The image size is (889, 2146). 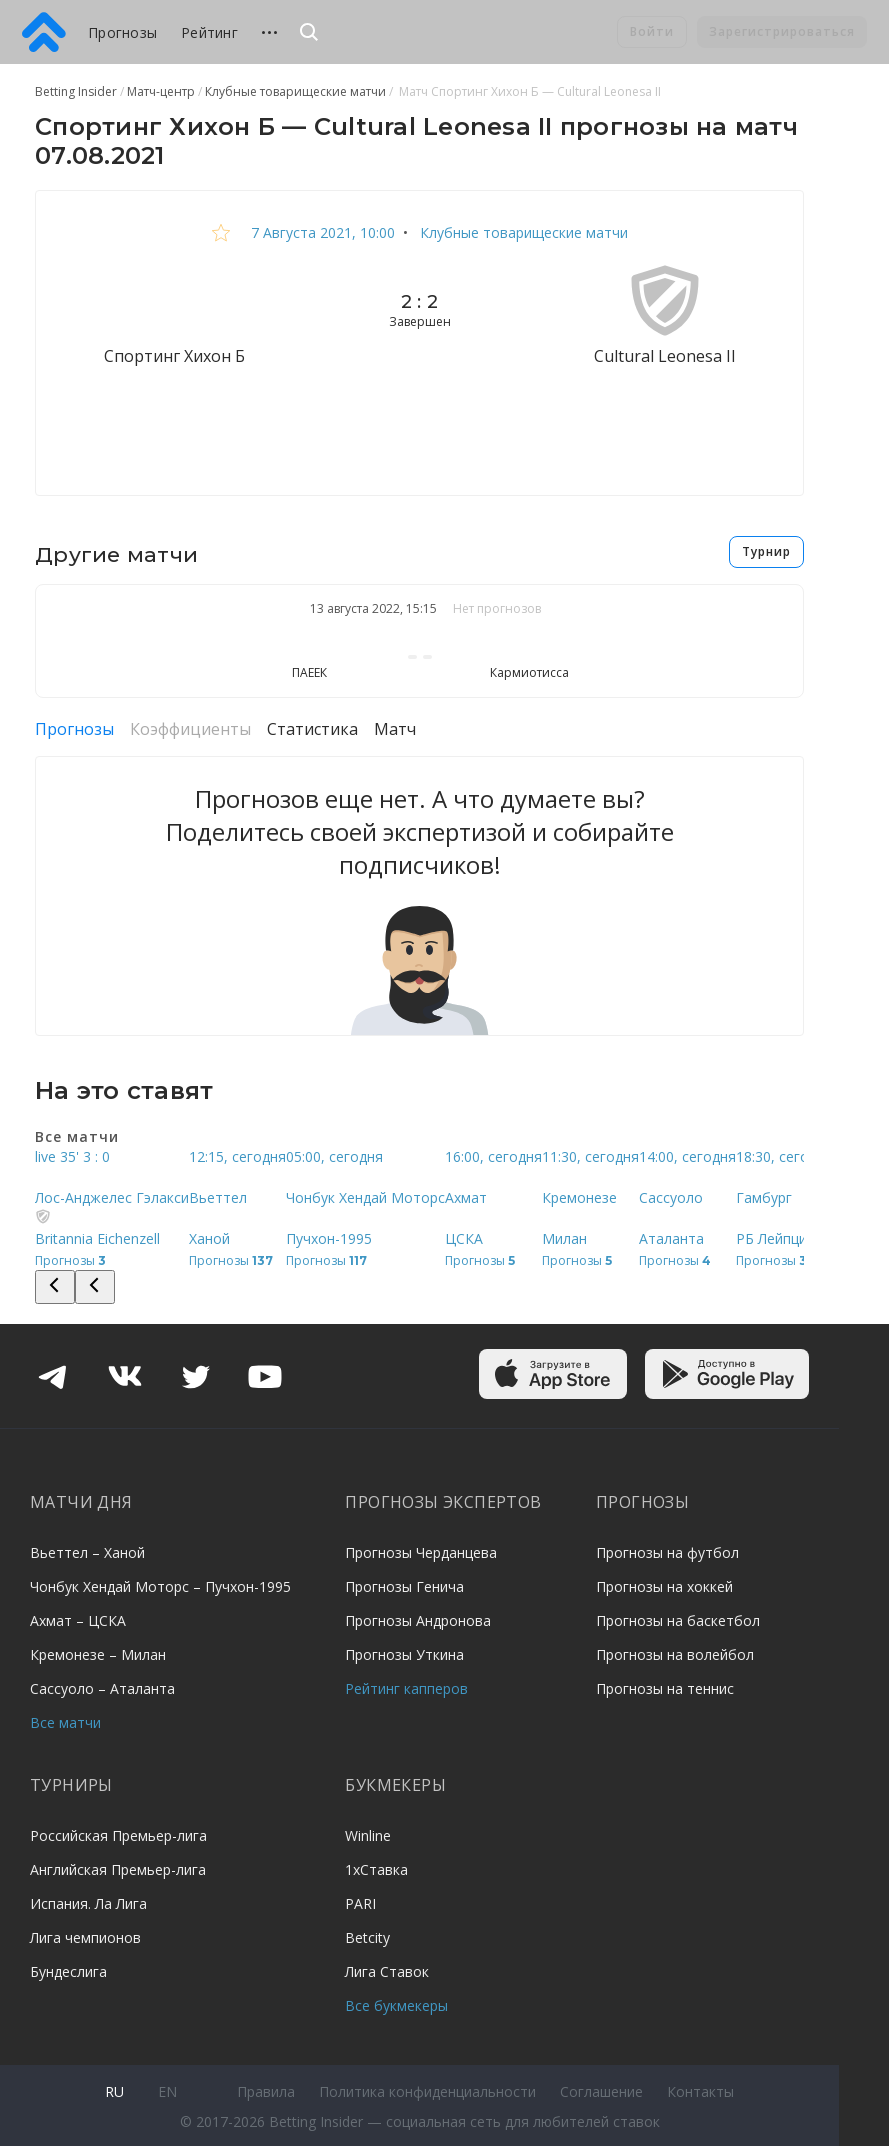 I want to click on 1хСтавка, so click(x=376, y=1869).